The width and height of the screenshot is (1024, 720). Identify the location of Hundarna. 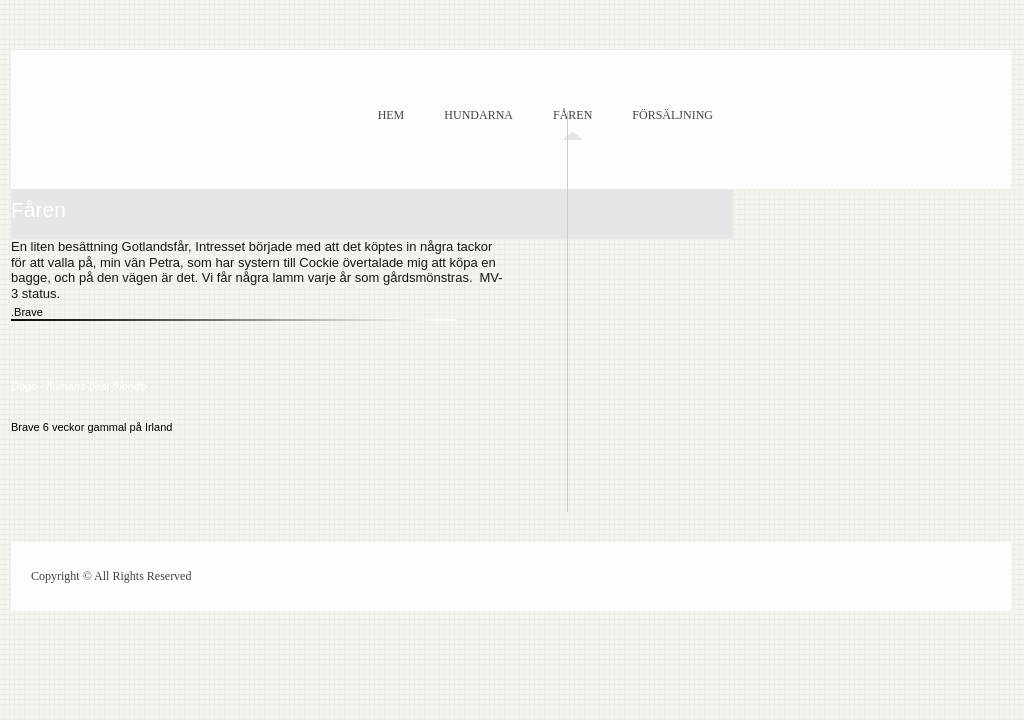
(478, 115).